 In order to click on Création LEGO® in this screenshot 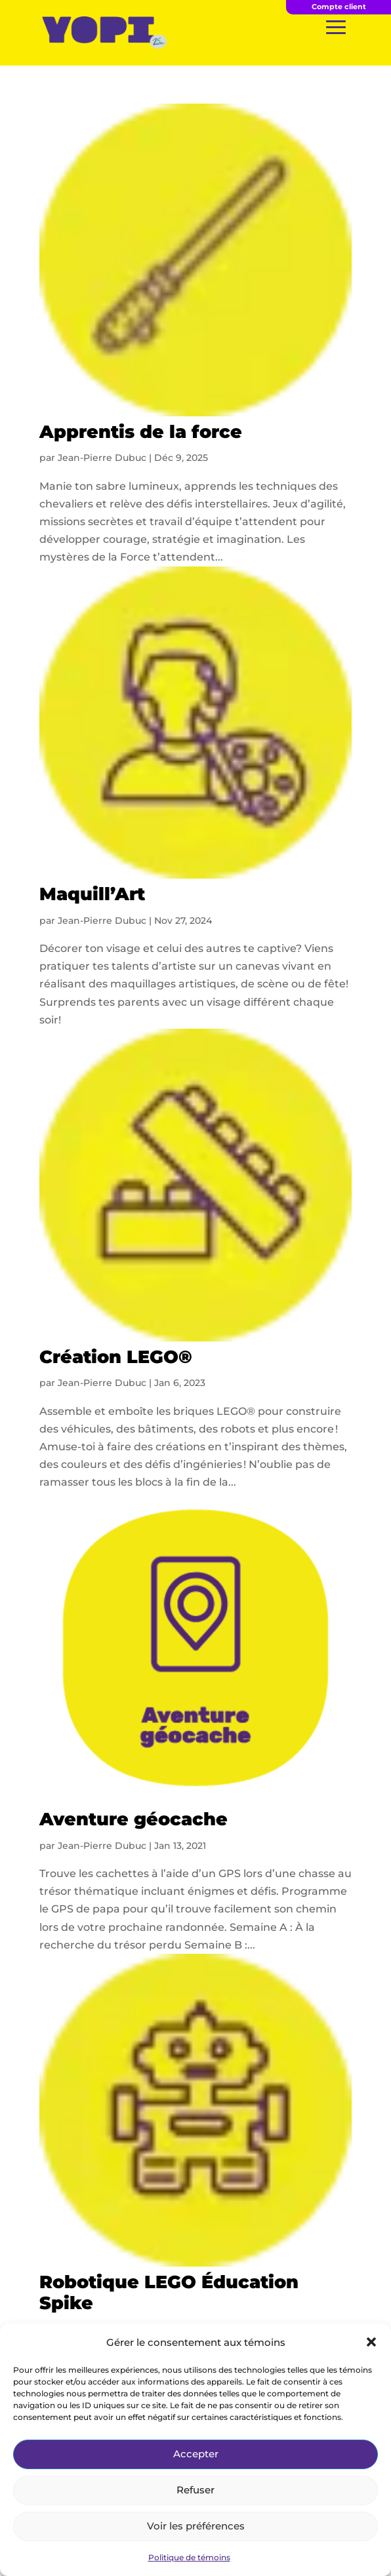, I will do `click(115, 1357)`.